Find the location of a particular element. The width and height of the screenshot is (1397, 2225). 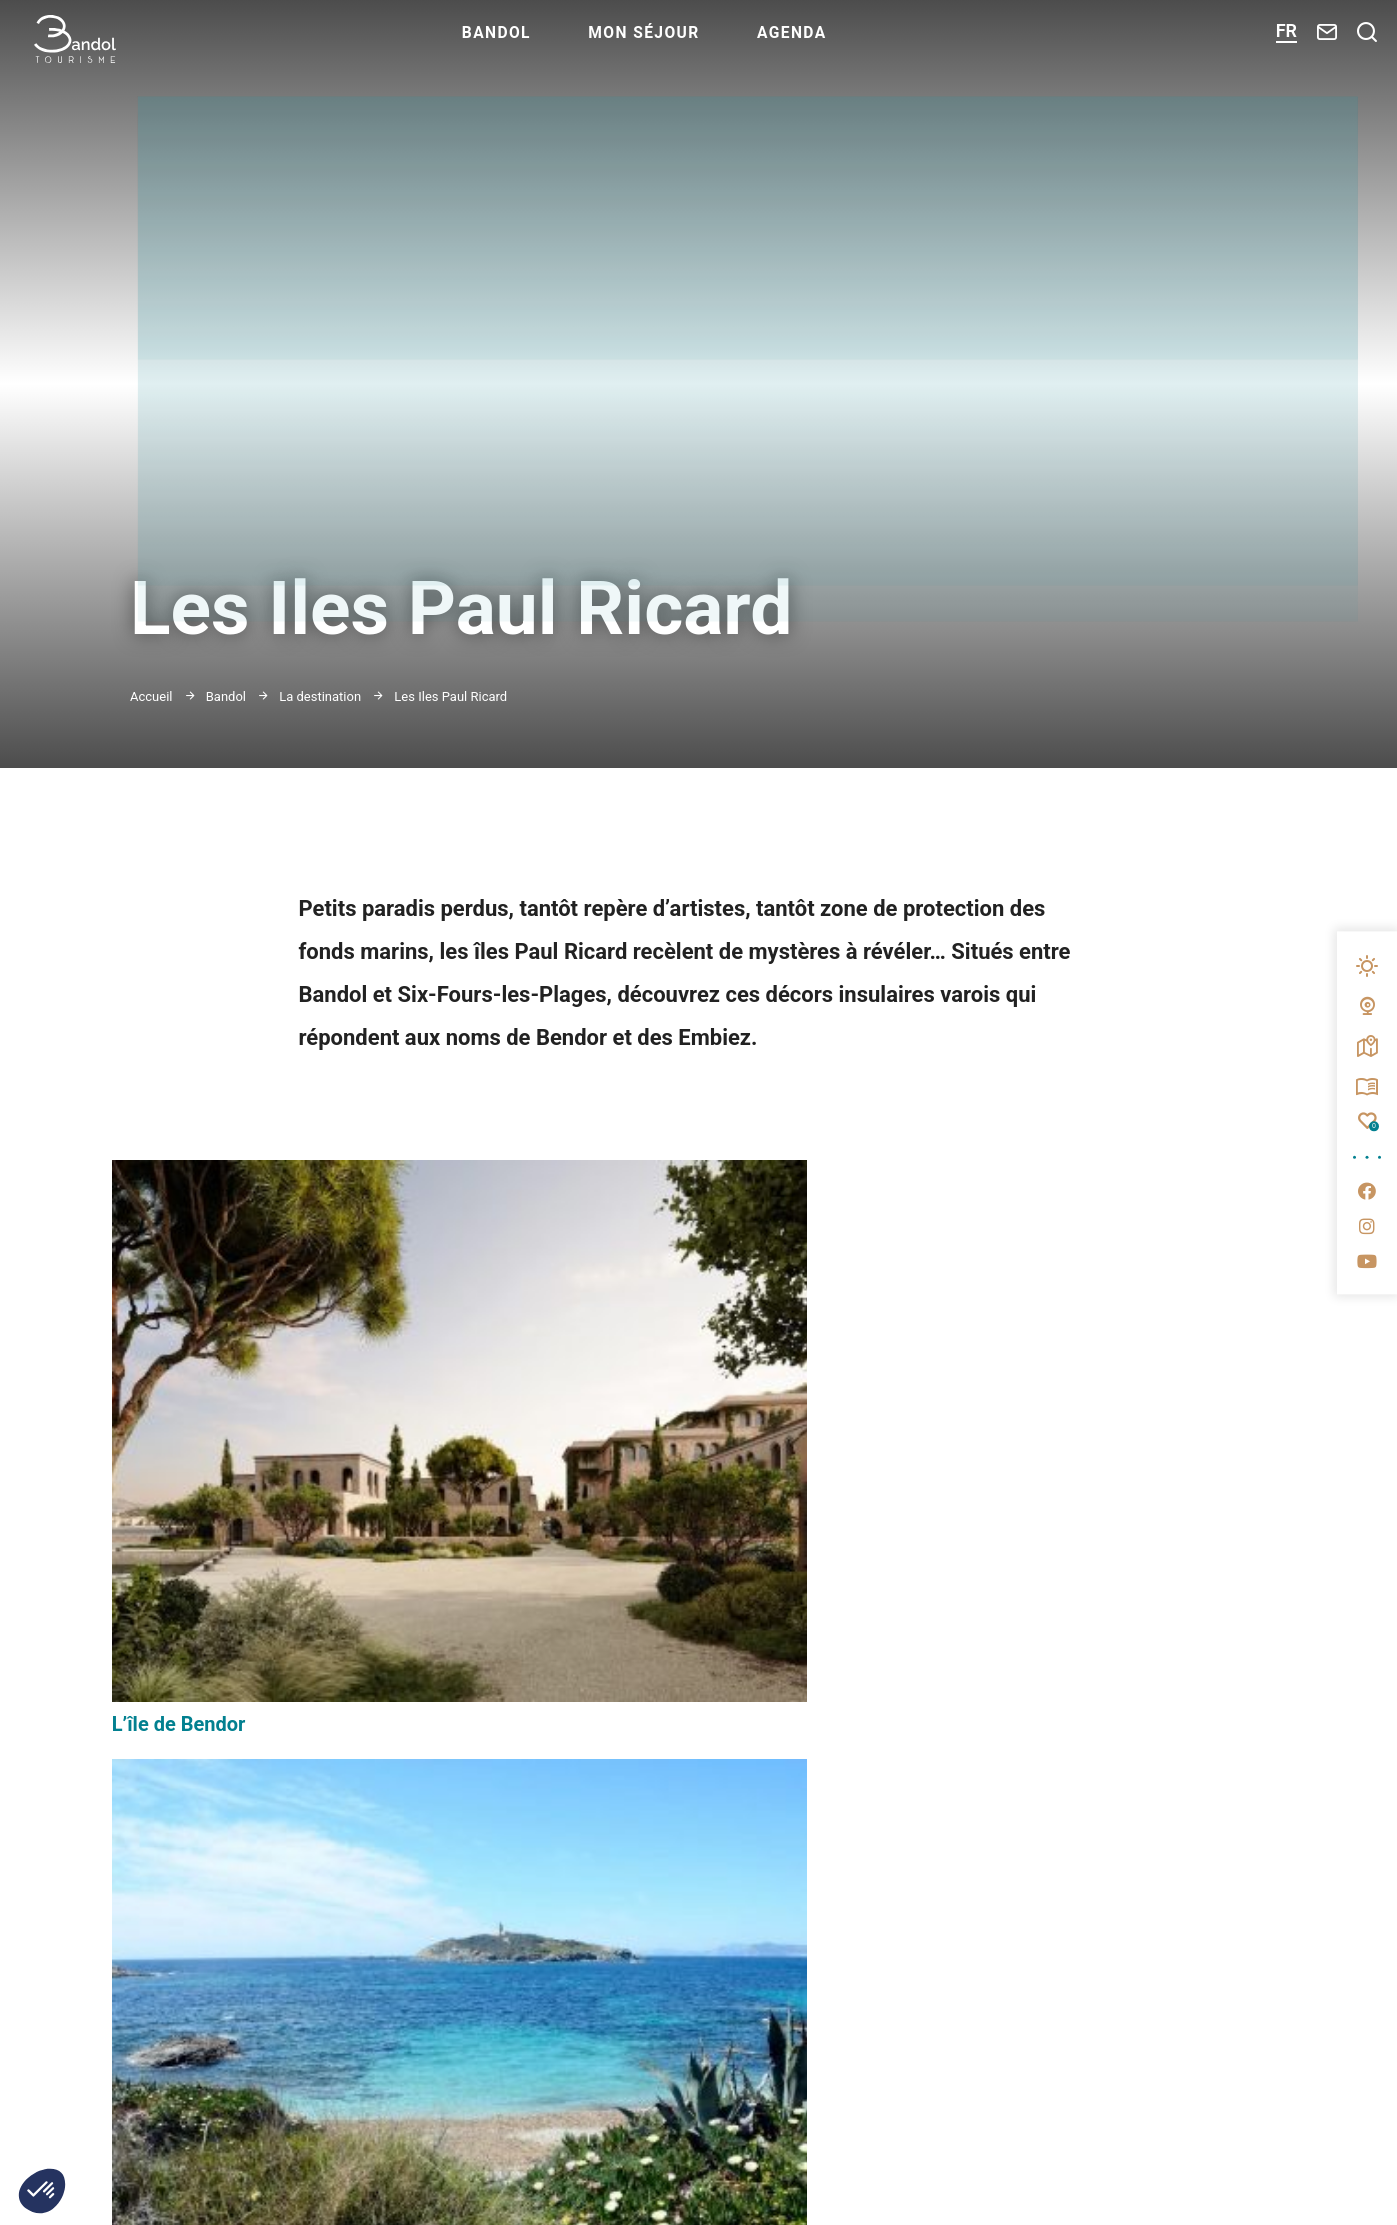

L’île de Bendor is located at coordinates (179, 1466).